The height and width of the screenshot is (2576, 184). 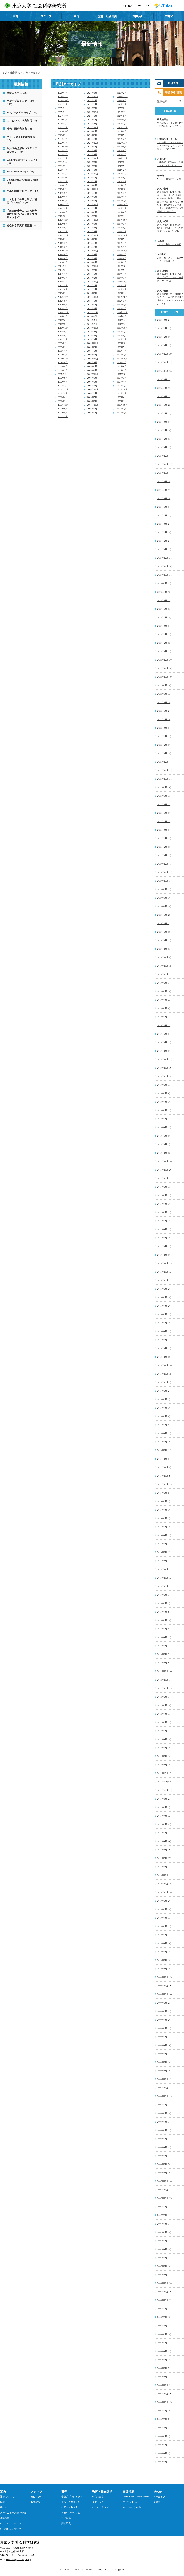 What do you see at coordinates (164, 1102) in the screenshot?
I see `2018年7月 (16)` at bounding box center [164, 1102].